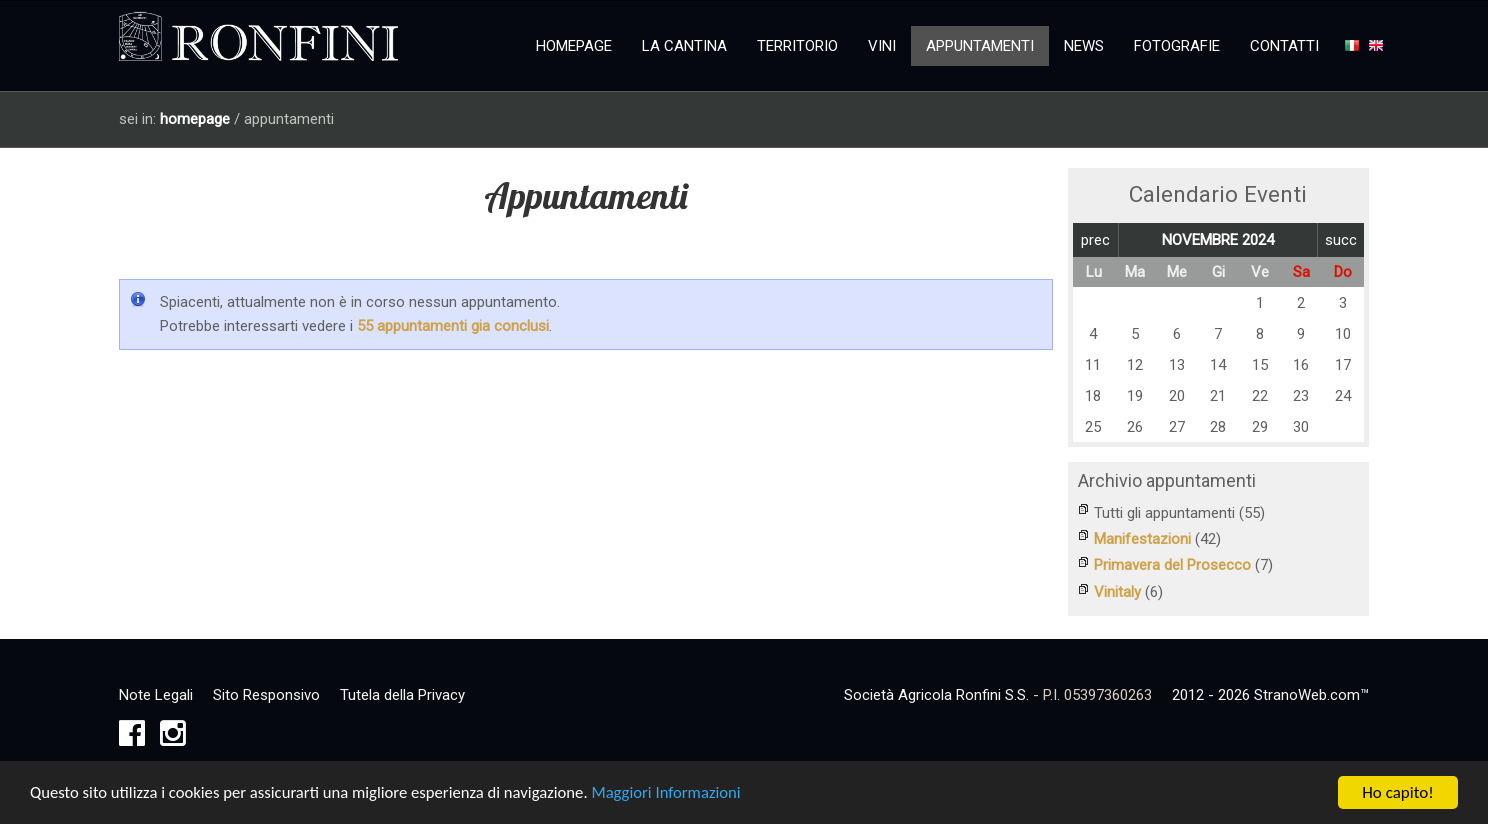  What do you see at coordinates (1270, 692) in the screenshot?
I see `2012 - 2026 StranoWeb.com™` at bounding box center [1270, 692].